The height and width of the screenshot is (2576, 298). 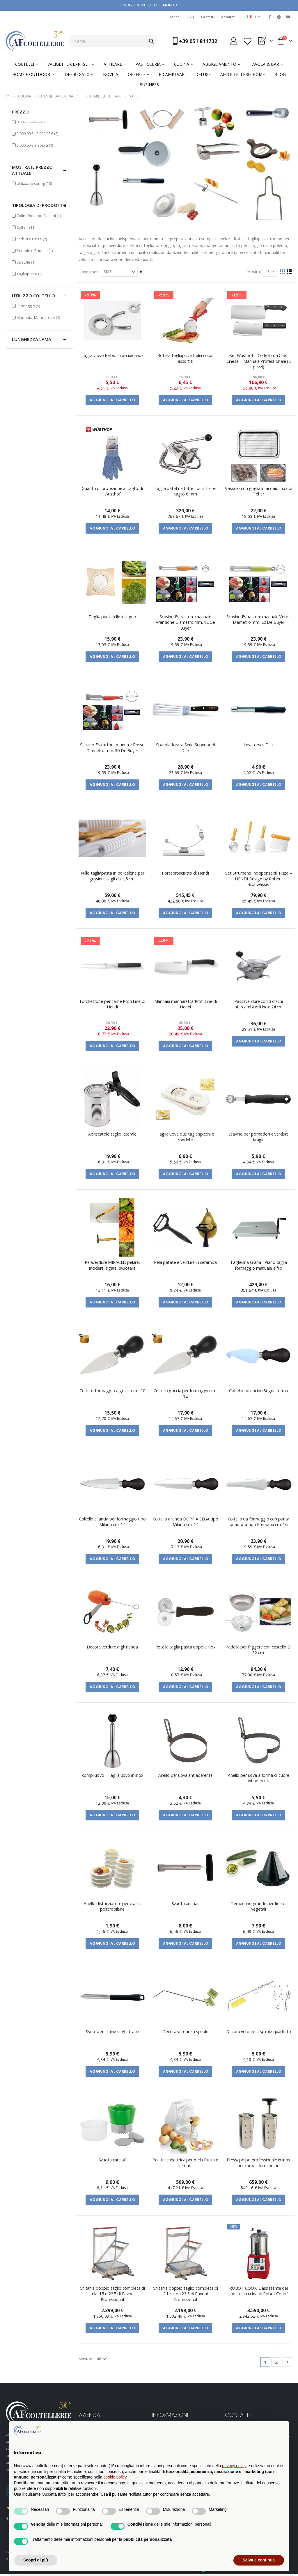 I want to click on Rotella taglia pasta doppia inox, so click(x=185, y=1648).